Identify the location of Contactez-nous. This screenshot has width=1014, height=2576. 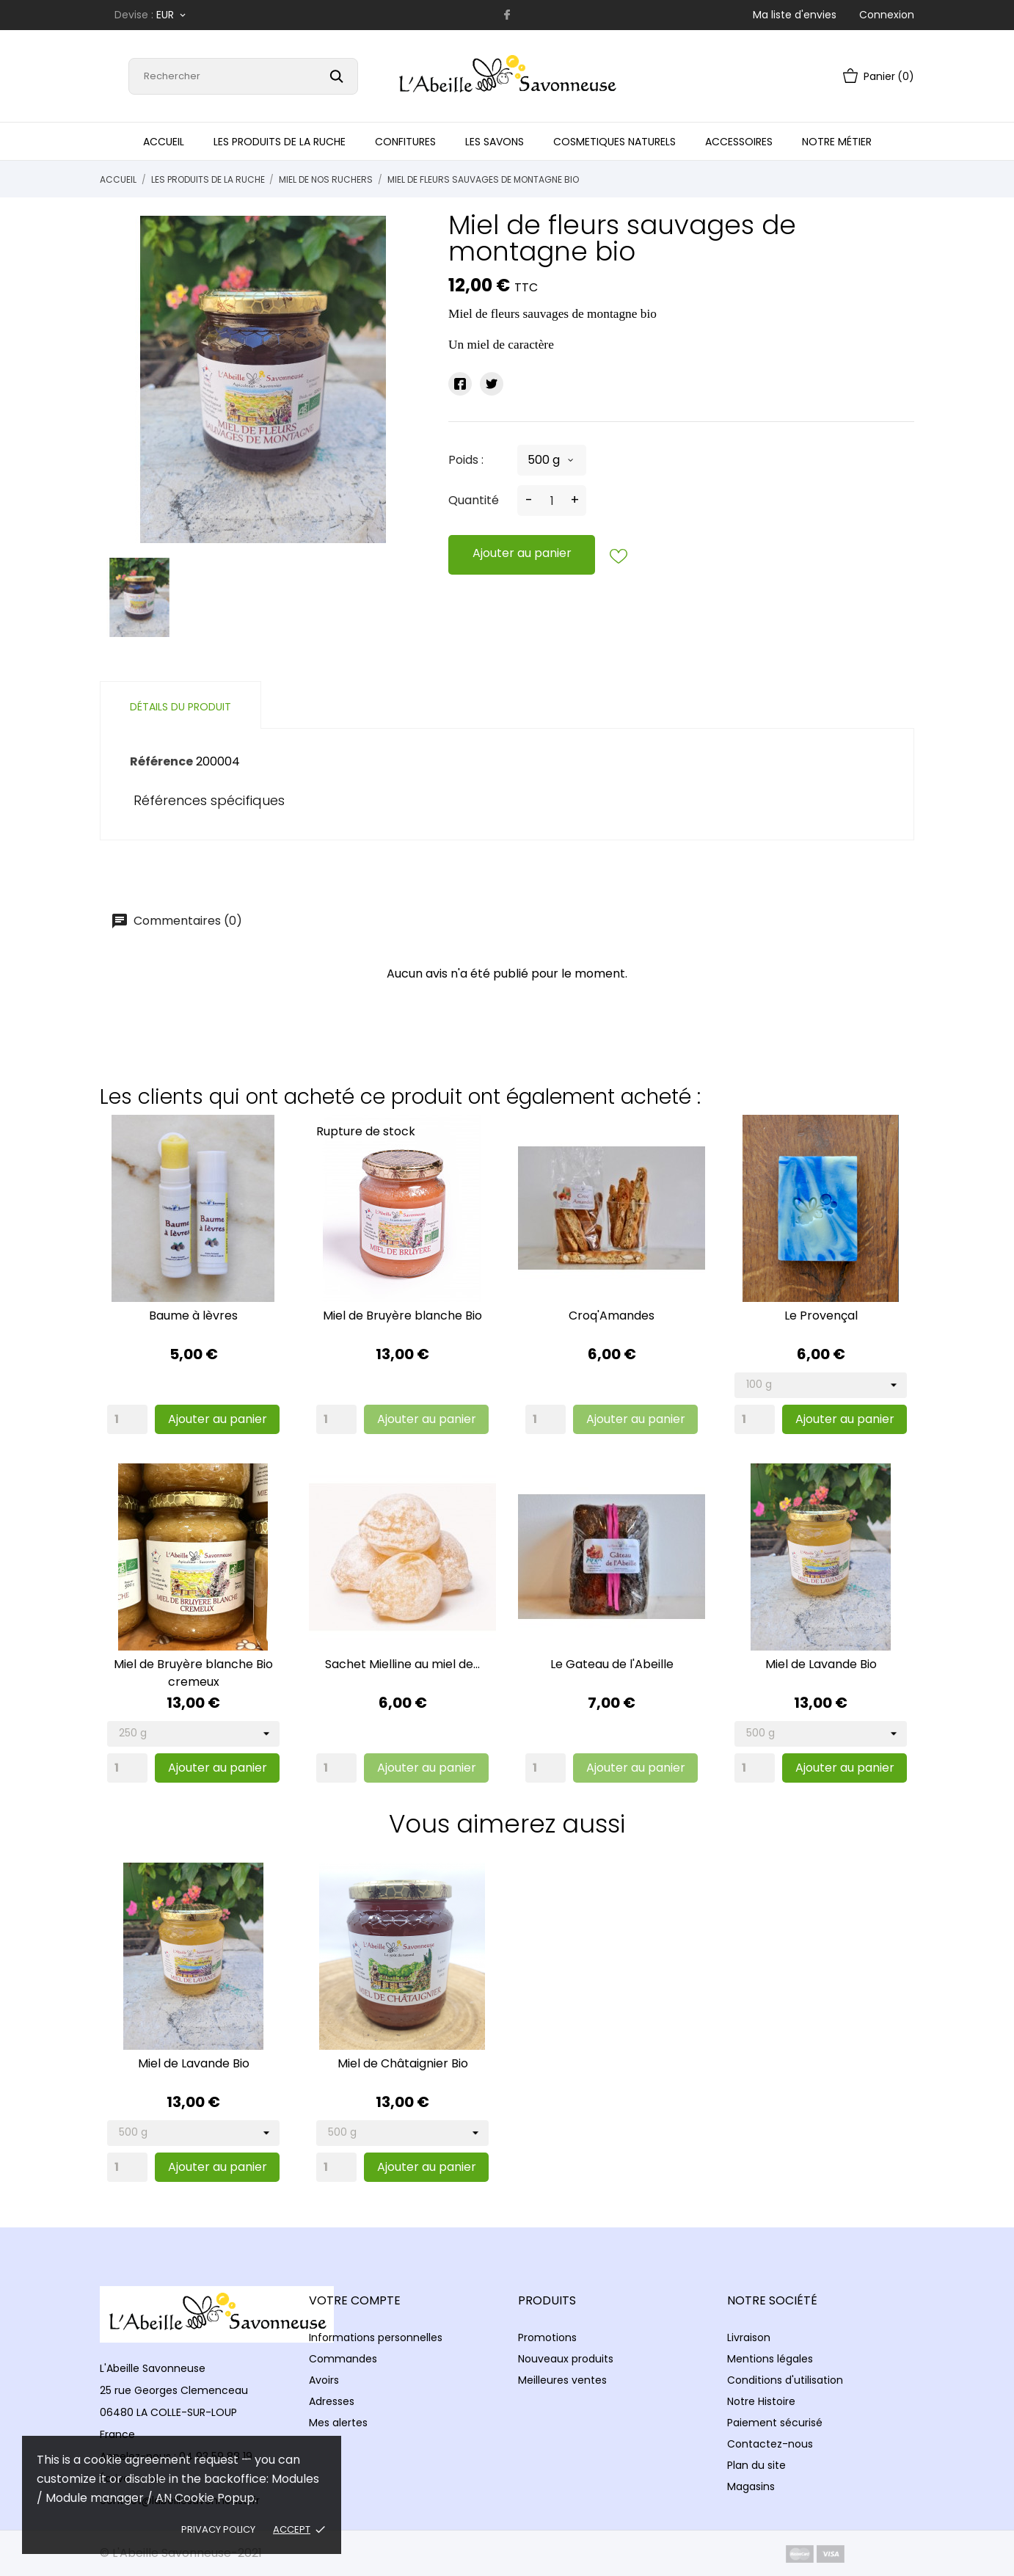
(770, 2444).